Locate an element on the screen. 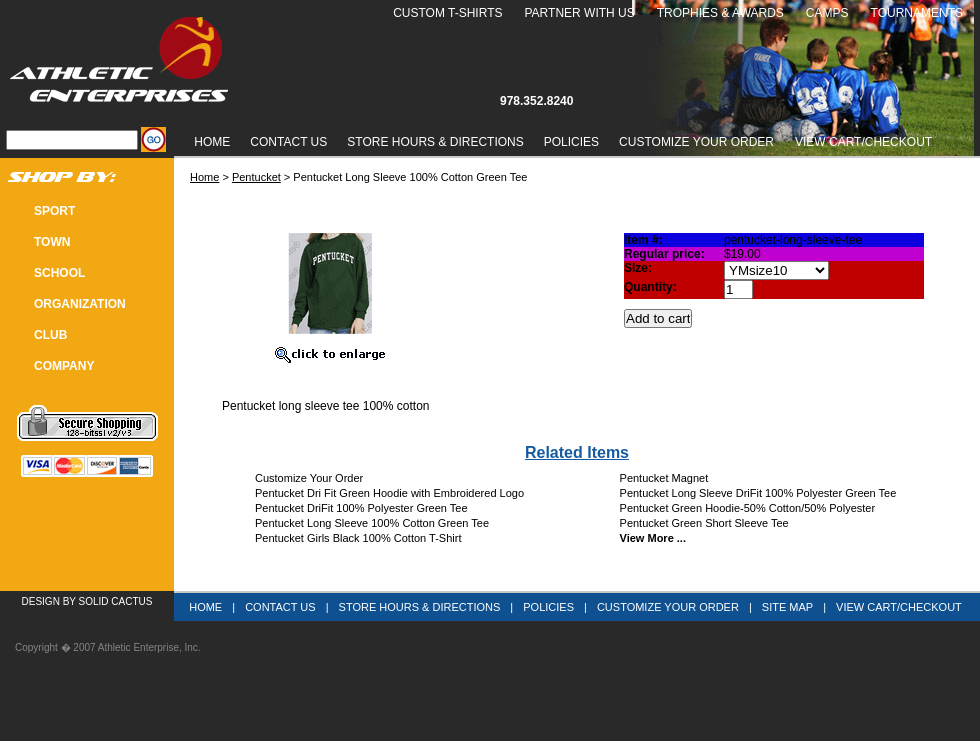 This screenshot has height=741, width=980. Pentucket Green Hoodie-50% Cotton/50% Polyester is located at coordinates (748, 508).